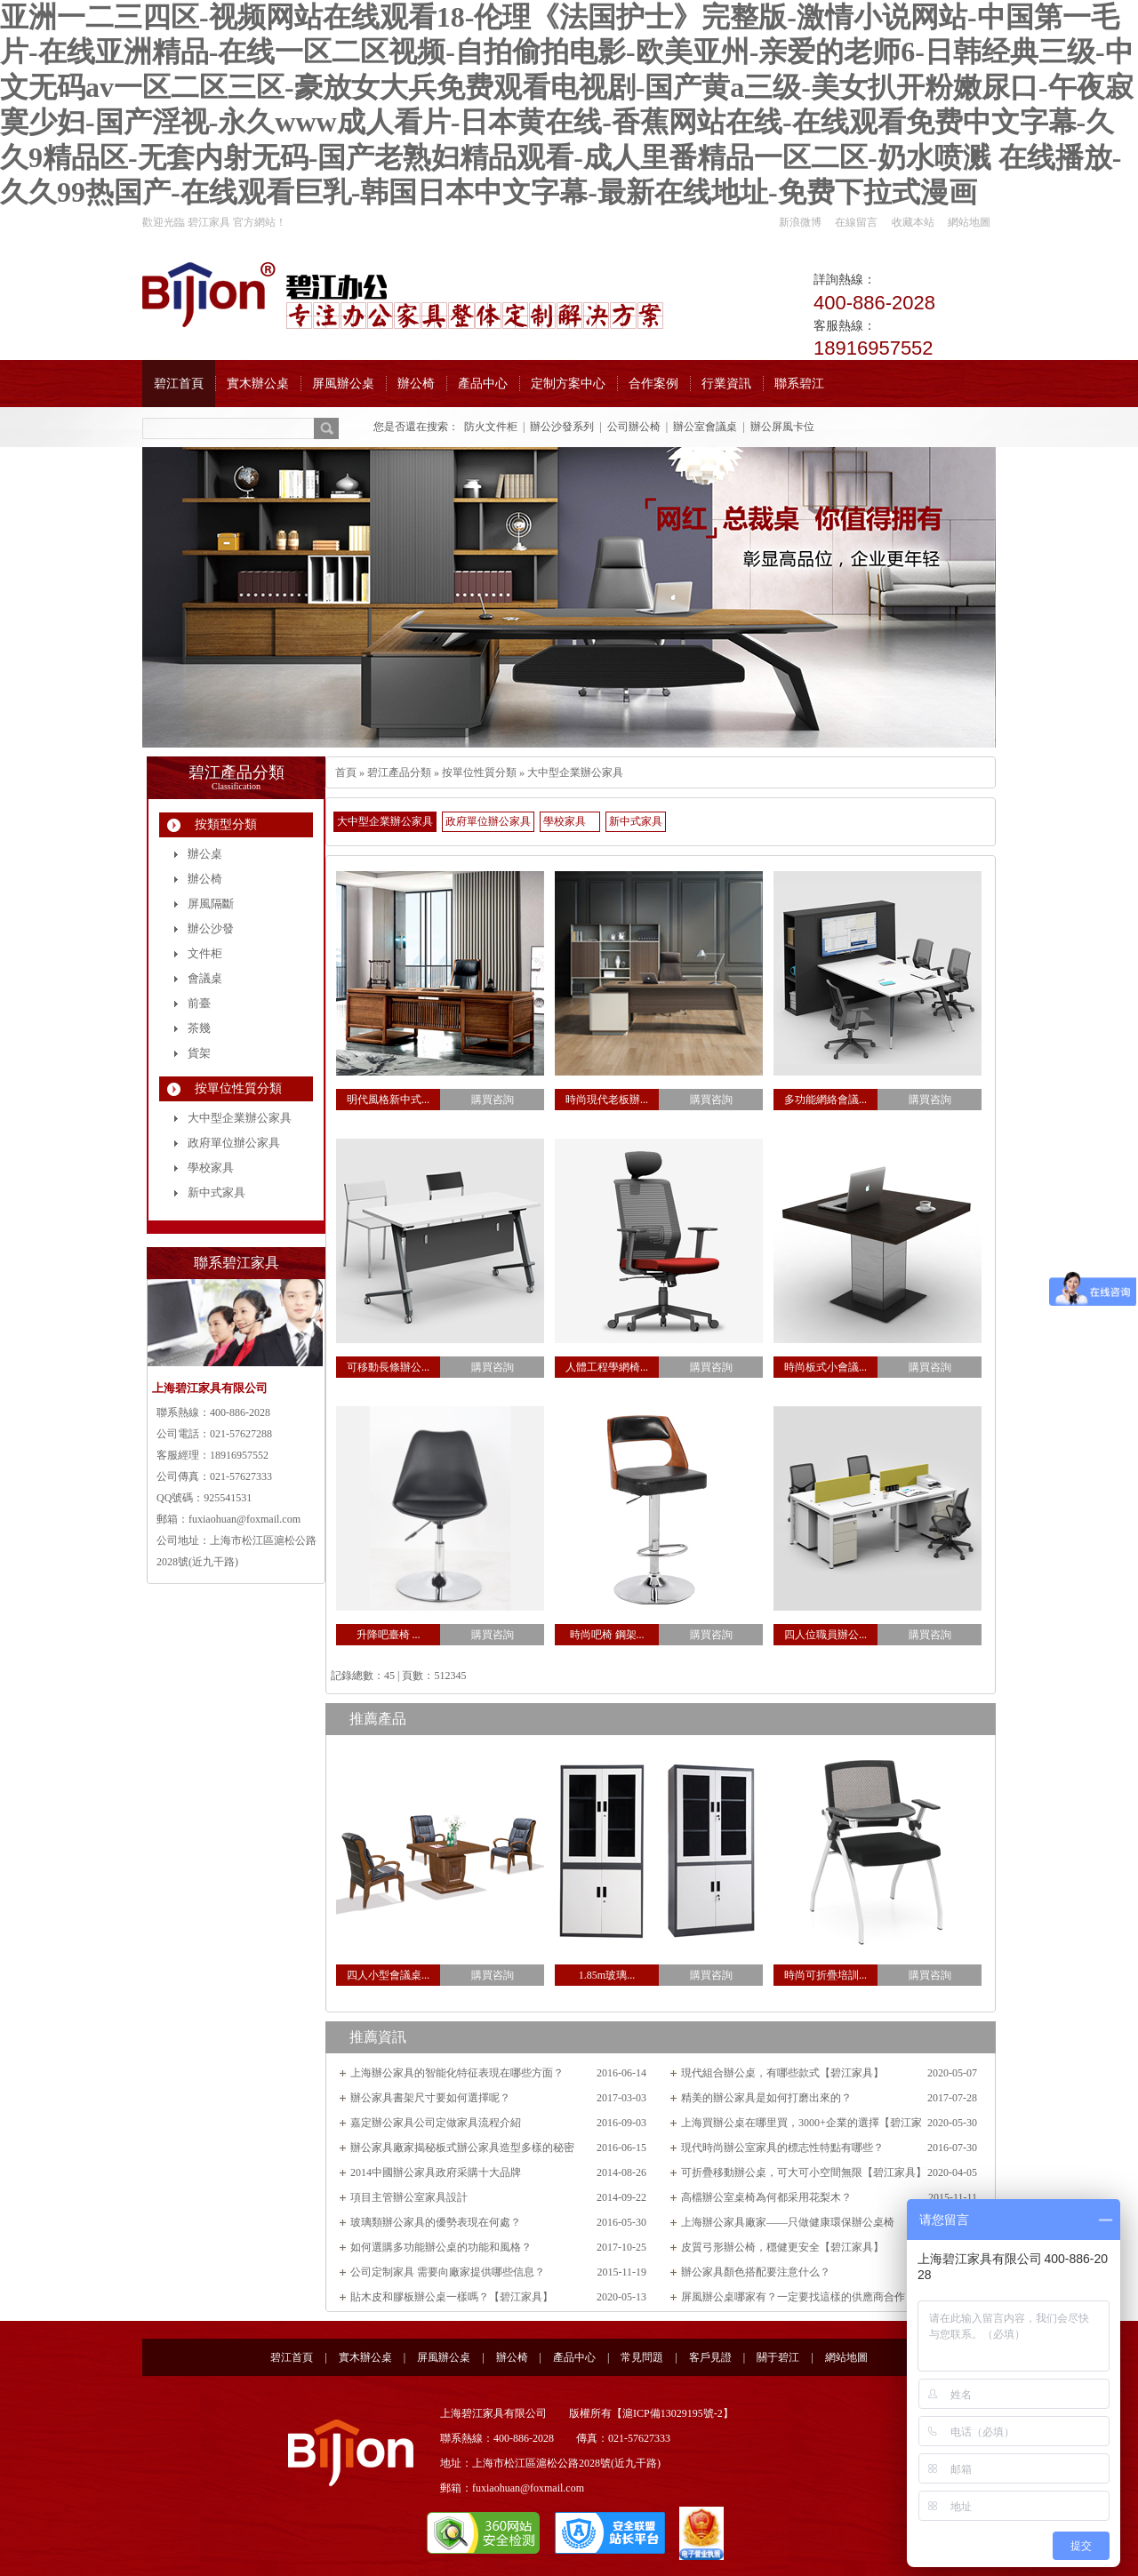 This screenshot has height=2576, width=1138. I want to click on 時尚可折疊培訓..., so click(825, 1975).